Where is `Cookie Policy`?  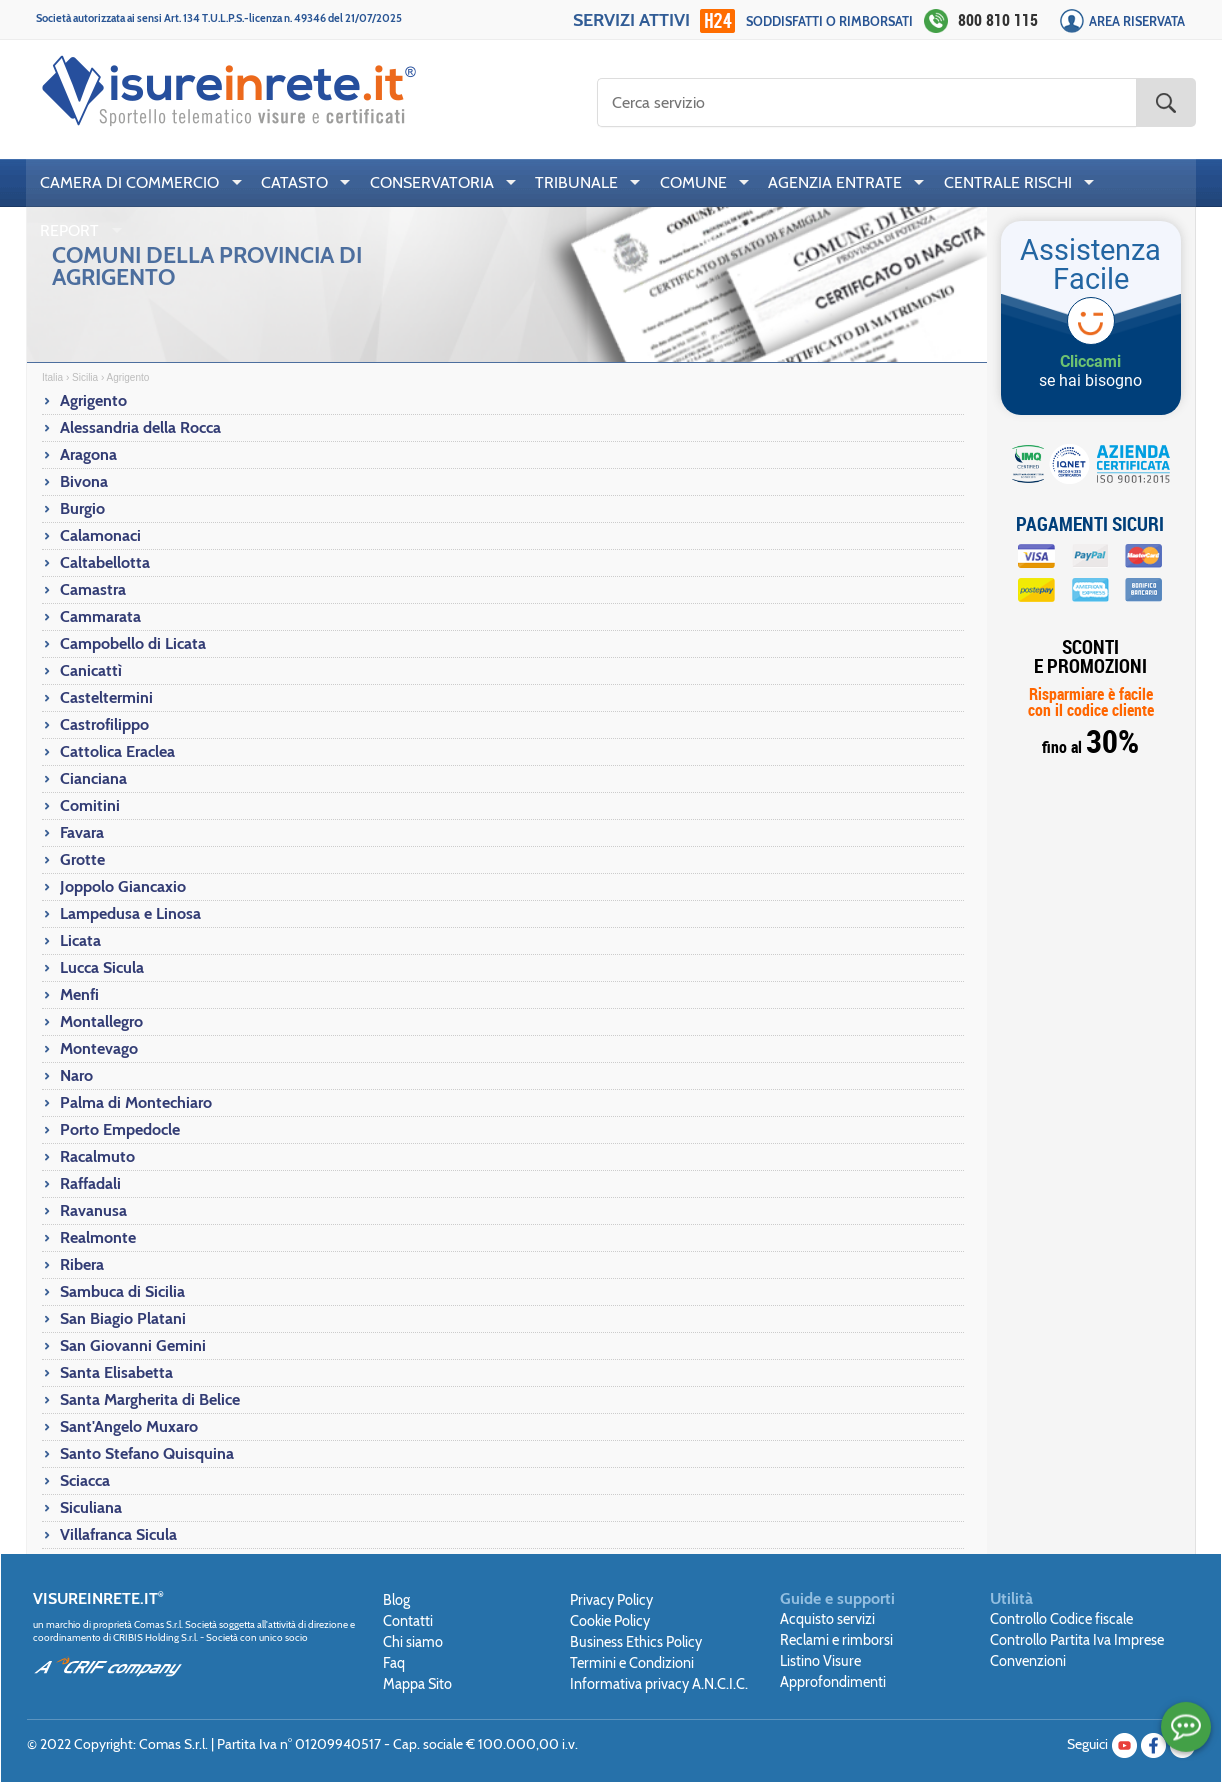
Cookie Policy is located at coordinates (610, 1621).